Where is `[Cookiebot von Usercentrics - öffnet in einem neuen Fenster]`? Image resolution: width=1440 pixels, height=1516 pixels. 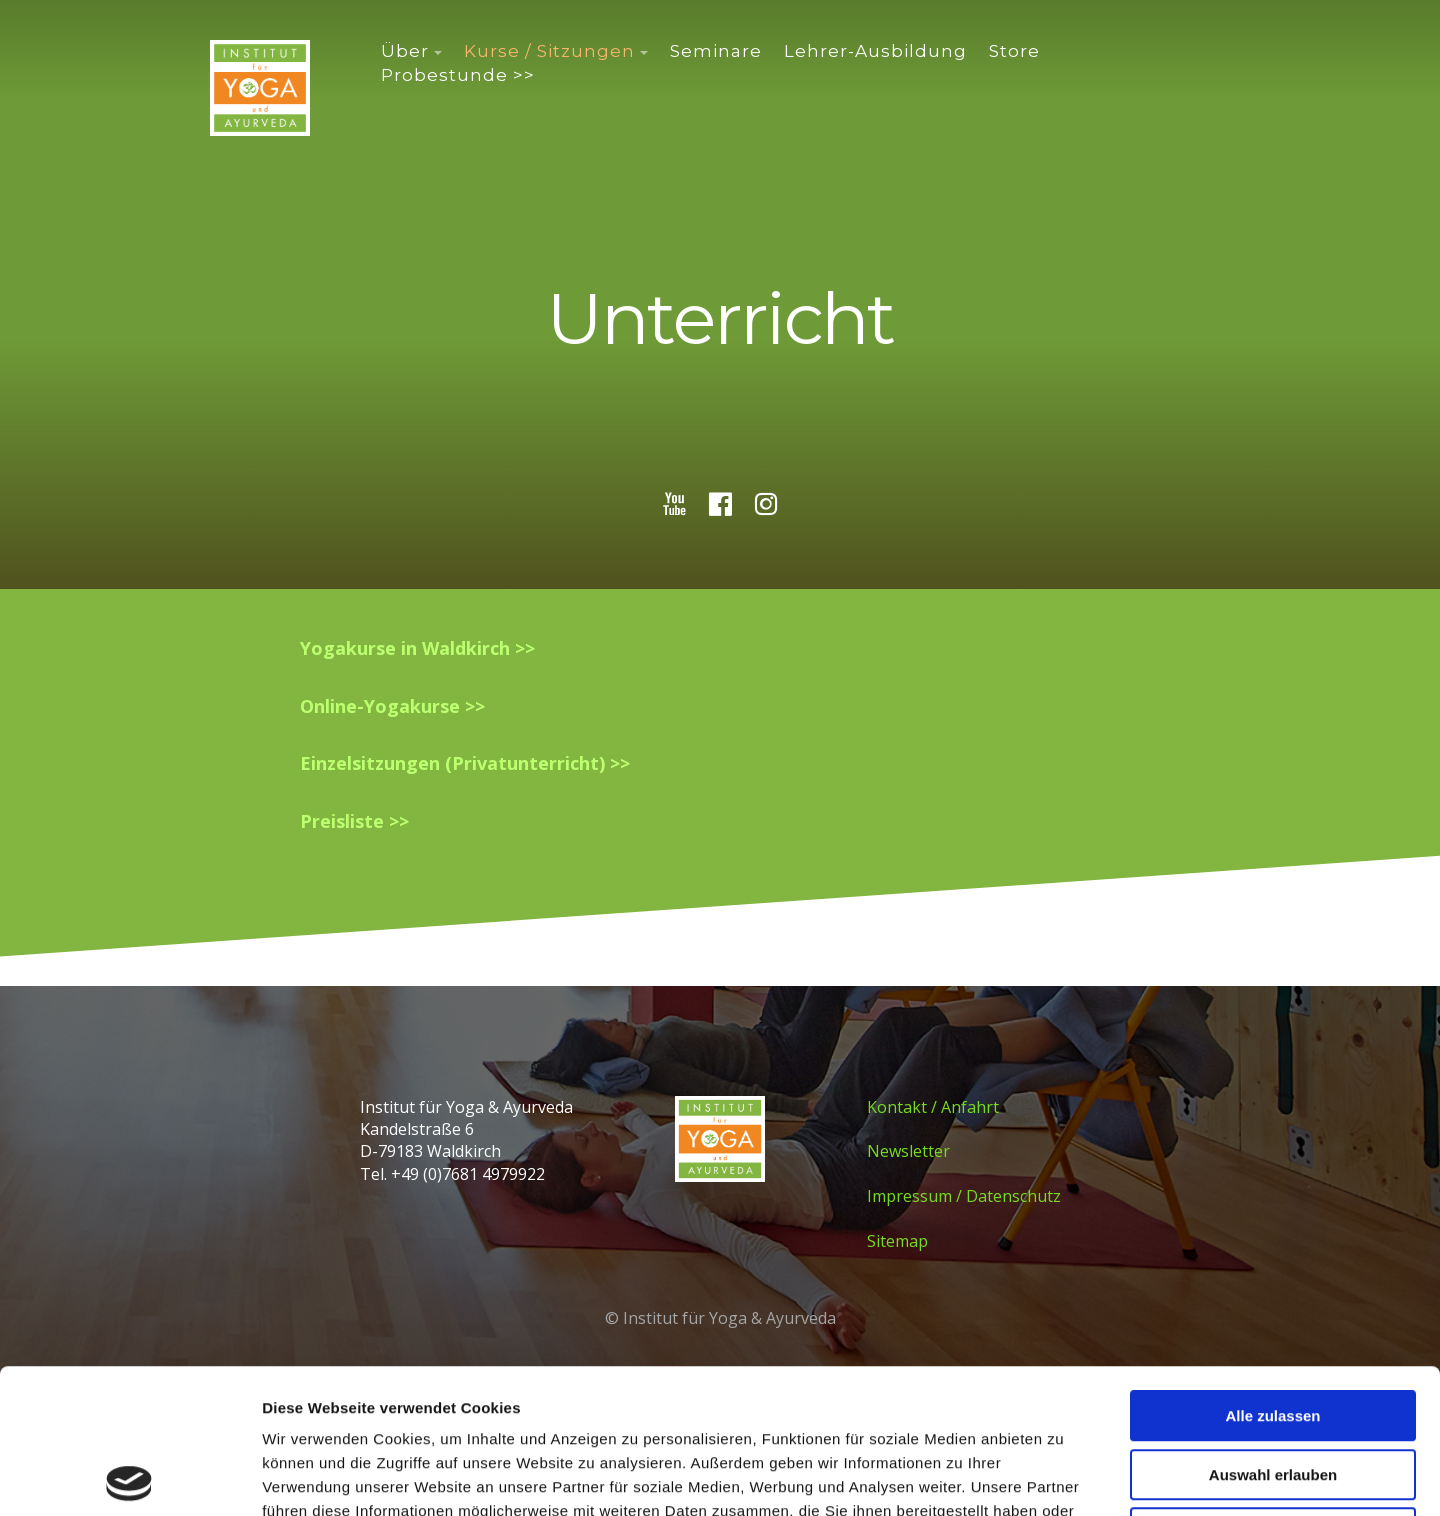 [Cookiebot von Usercentrics - öffnet in einem neuen Fenster] is located at coordinates (129, 1477).